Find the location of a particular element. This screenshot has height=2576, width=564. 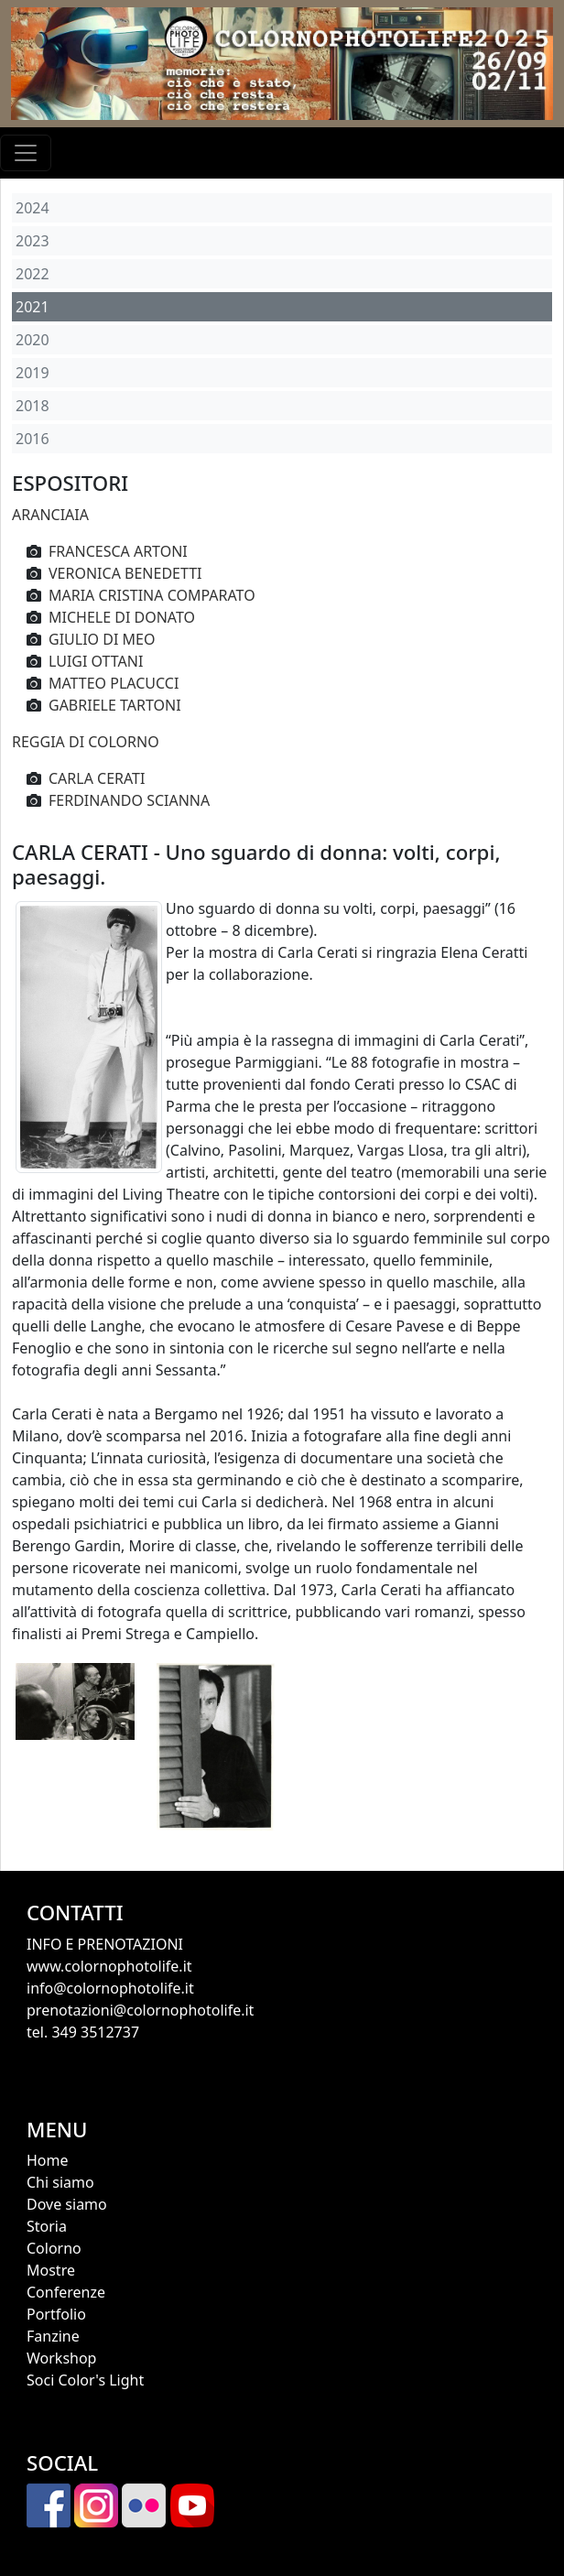

GIULIO DI MEO is located at coordinates (102, 639).